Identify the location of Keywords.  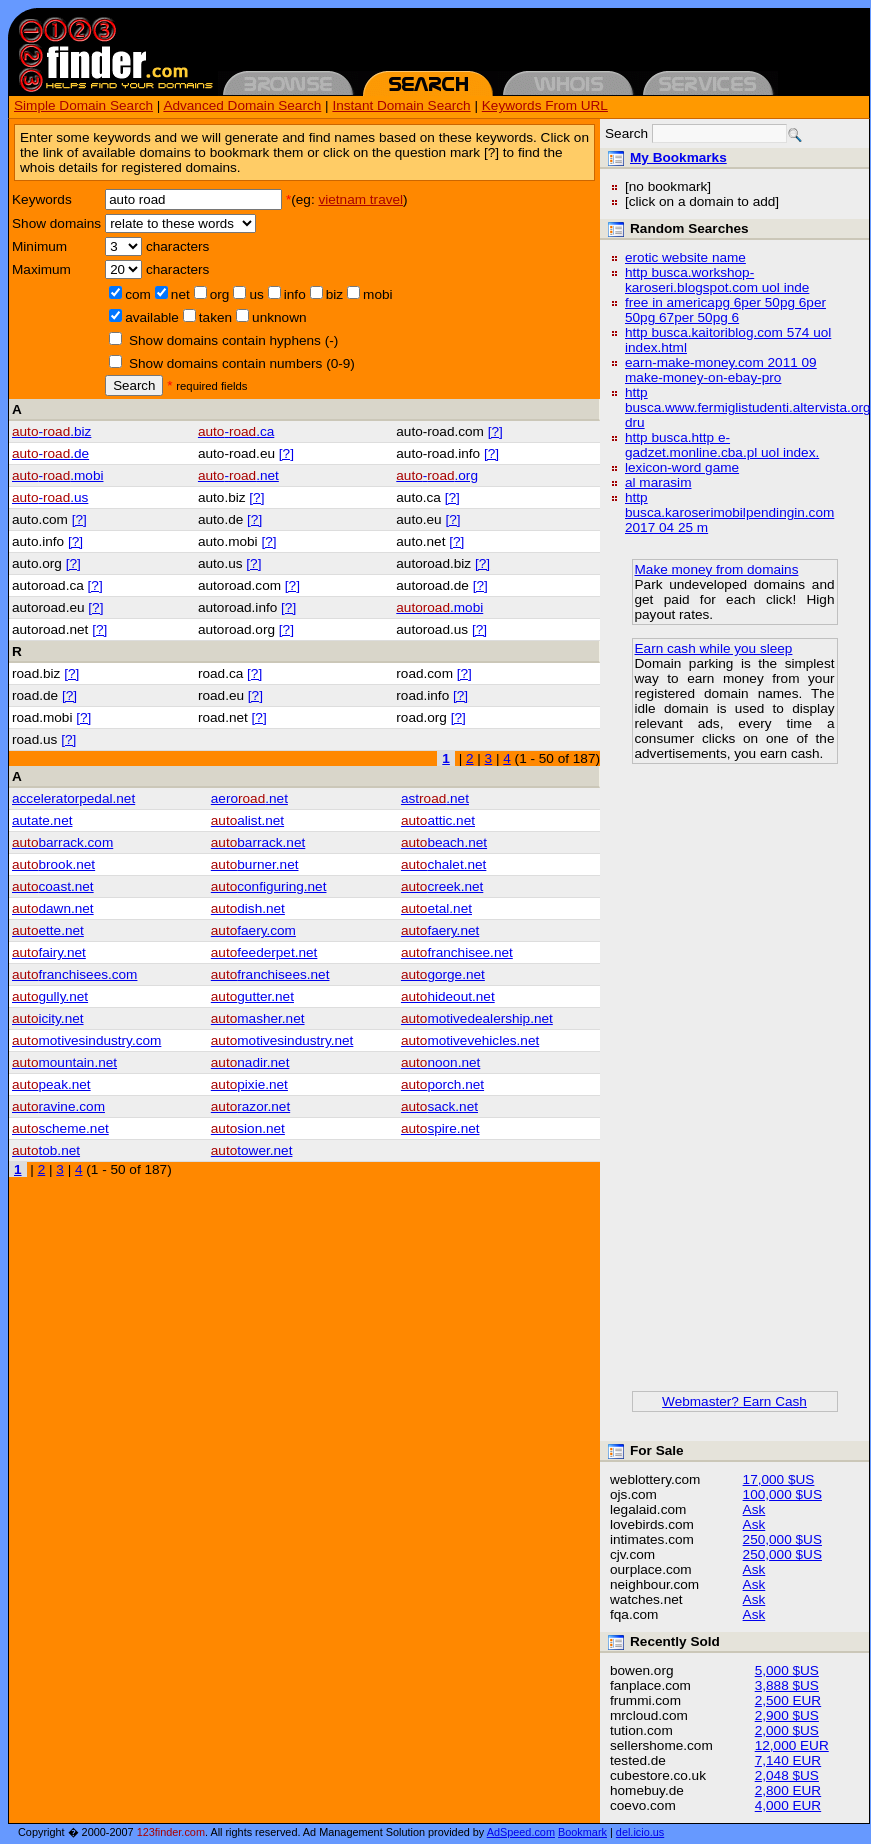
(42, 199).